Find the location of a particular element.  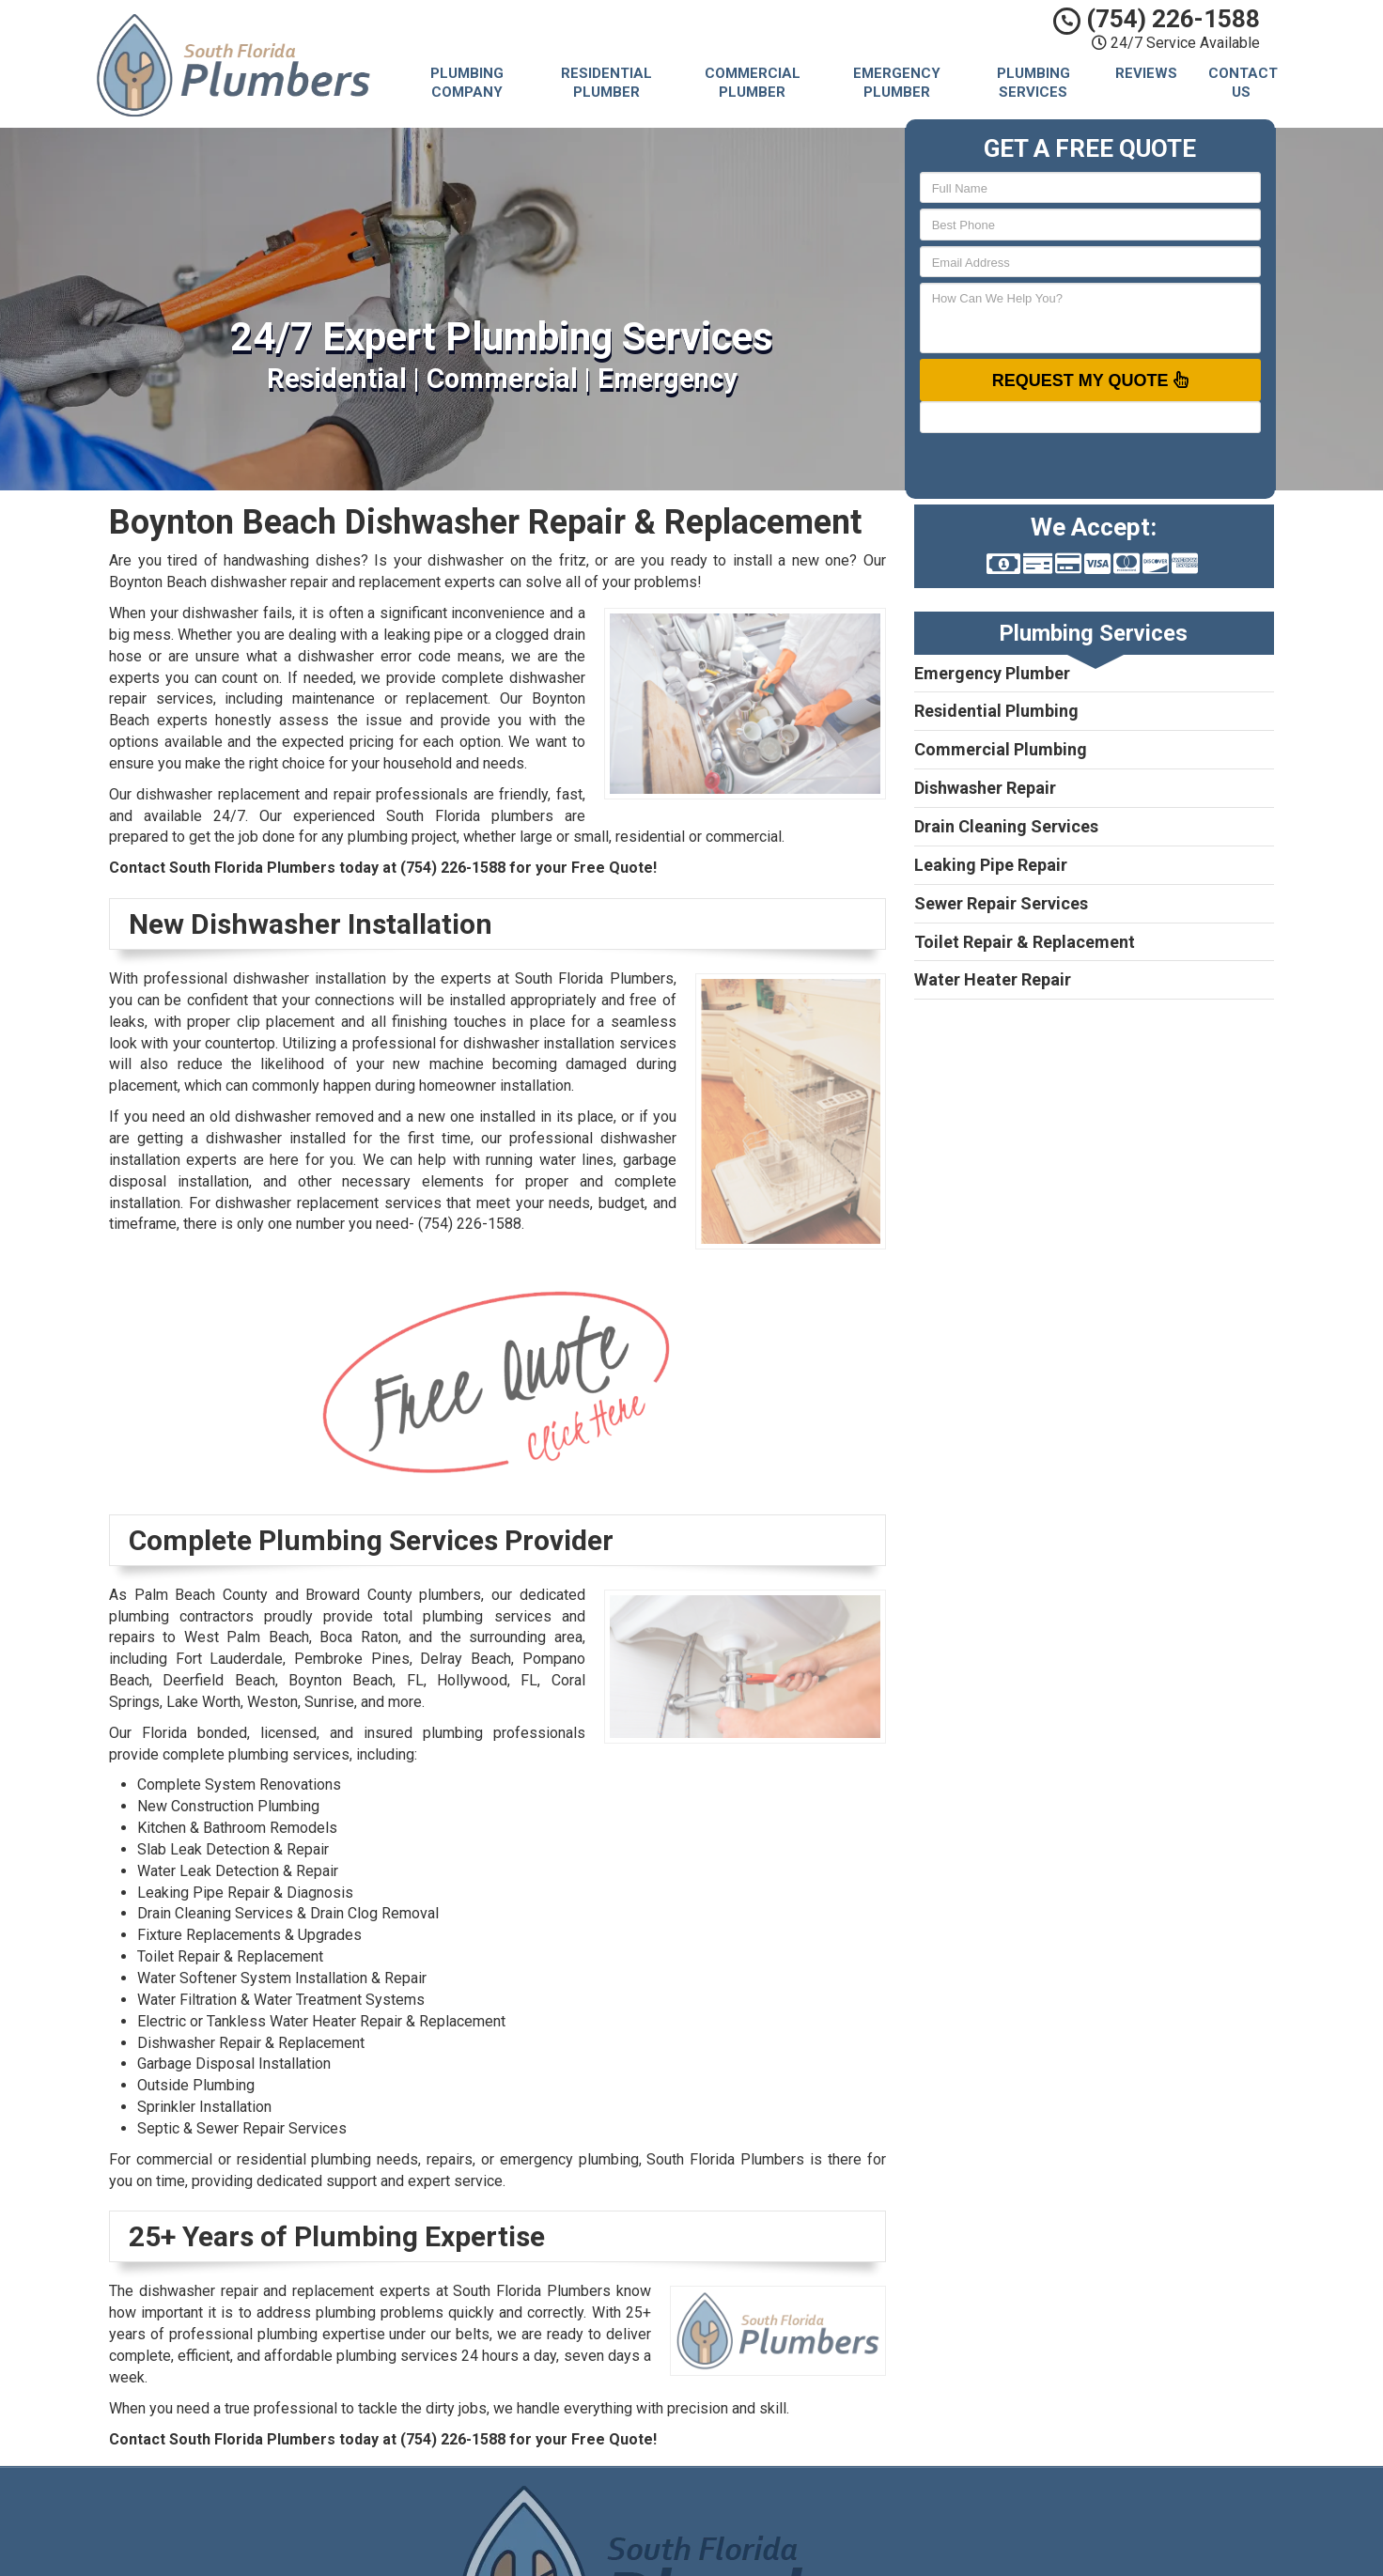

Drain Cleaning Services & Drain Clog Removal is located at coordinates (288, 1913).